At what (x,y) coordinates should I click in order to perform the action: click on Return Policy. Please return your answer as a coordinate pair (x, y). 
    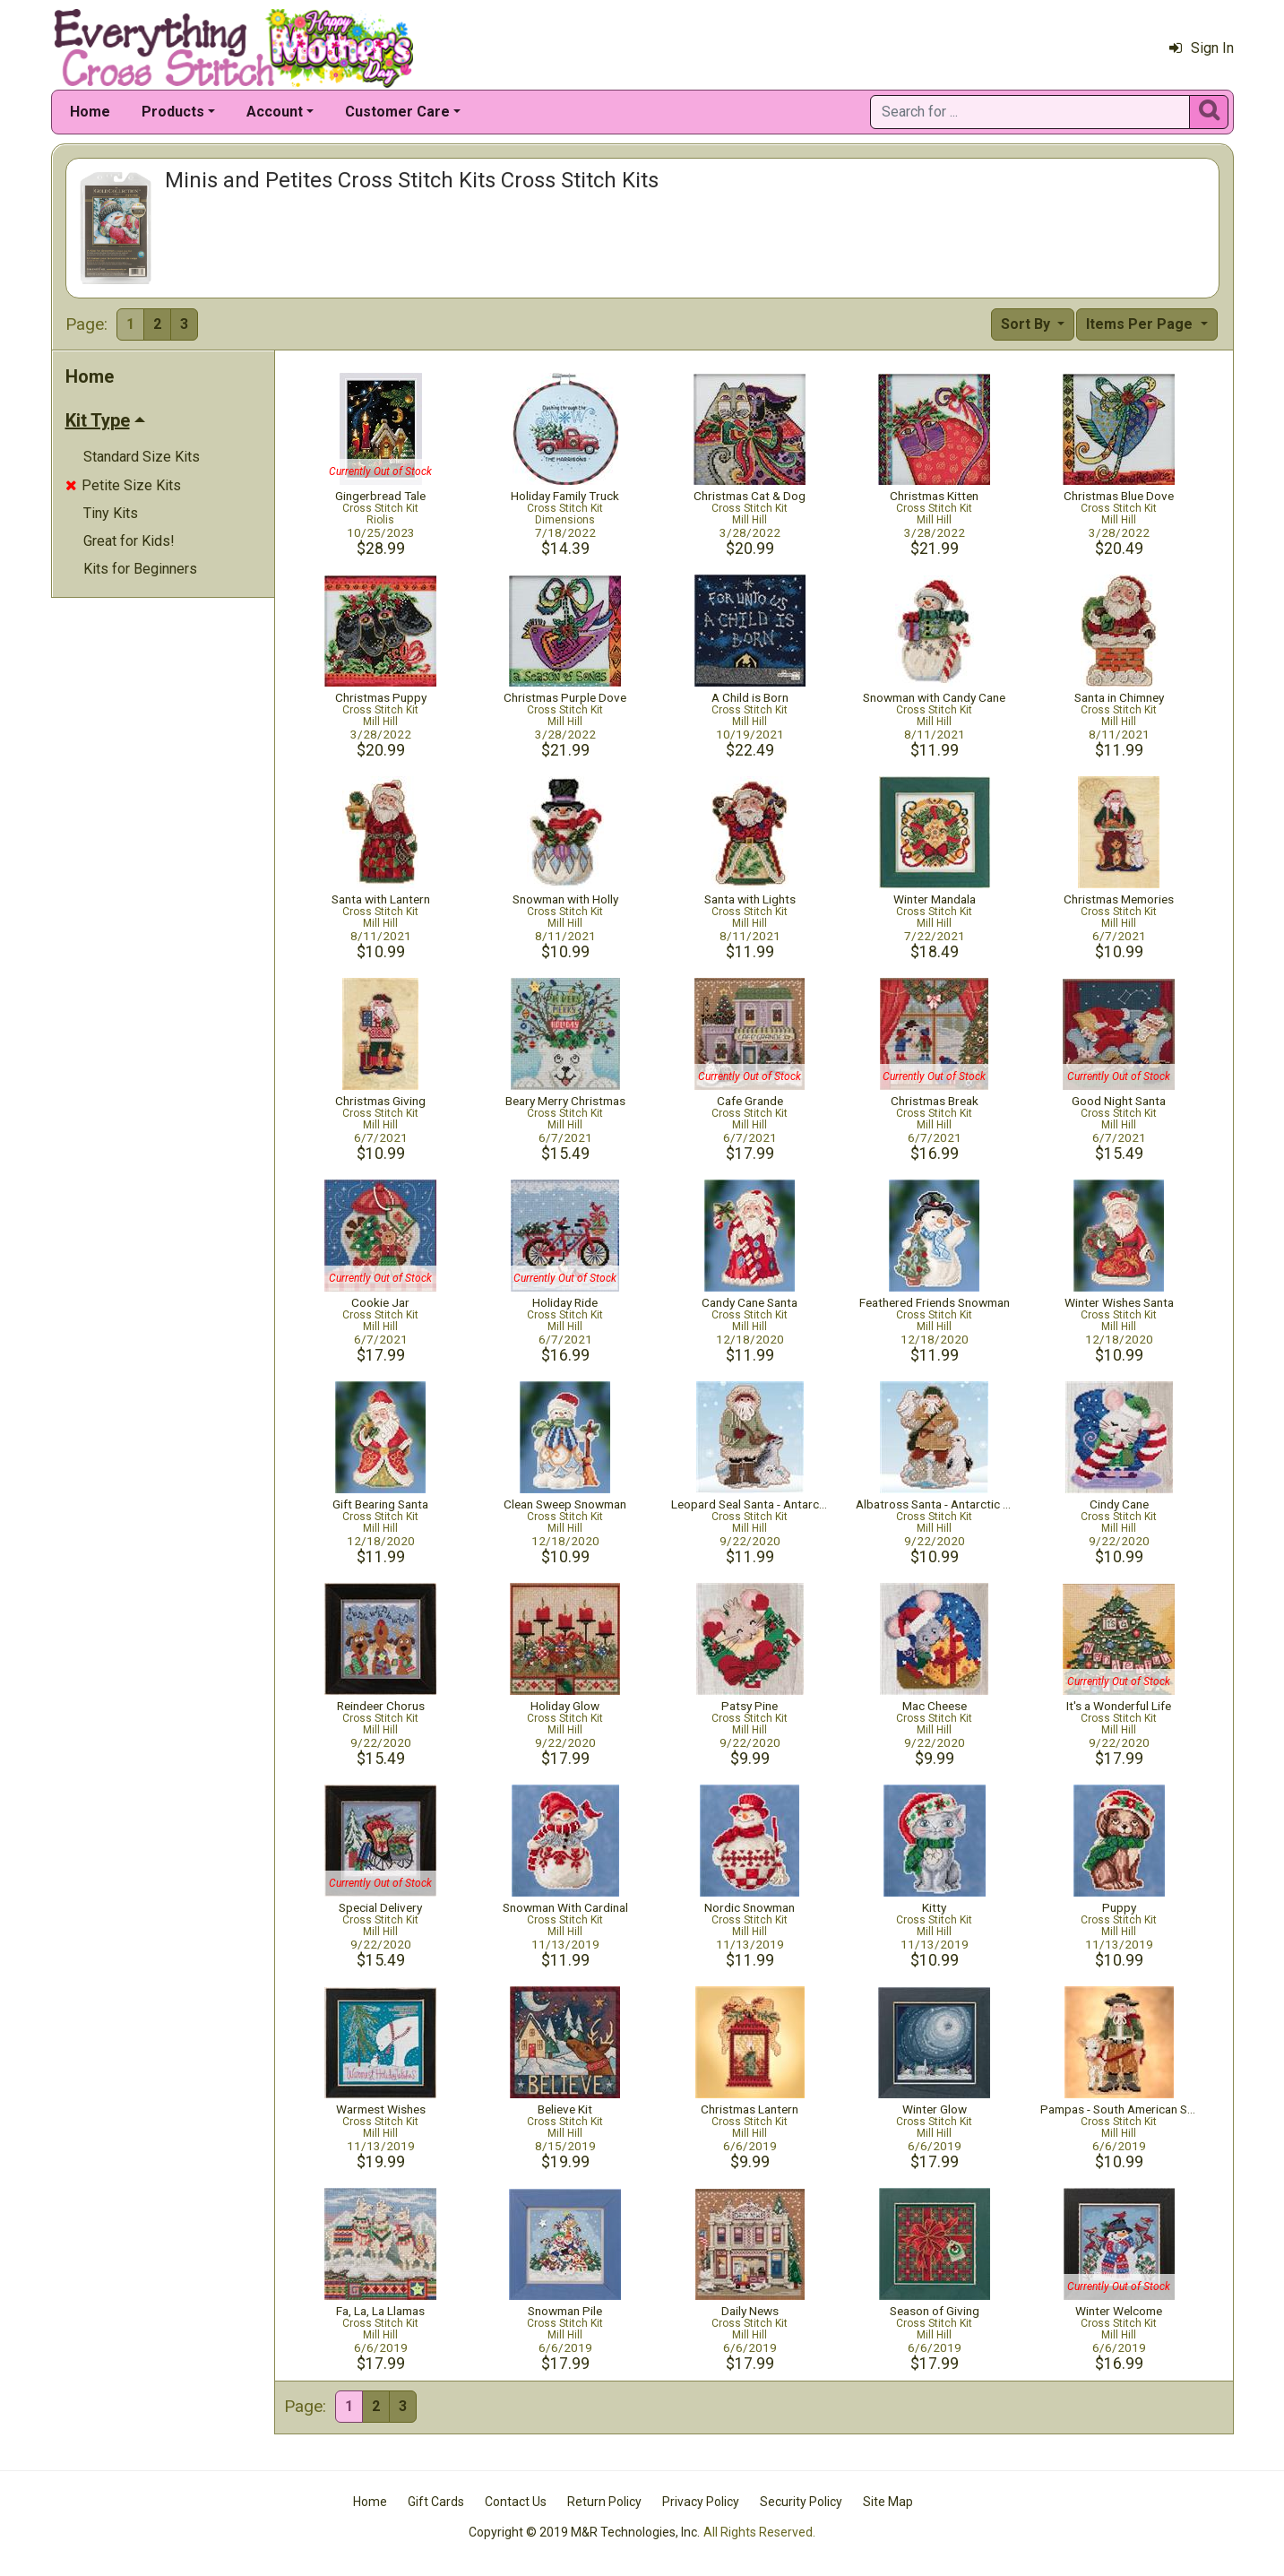
    Looking at the image, I should click on (604, 2501).